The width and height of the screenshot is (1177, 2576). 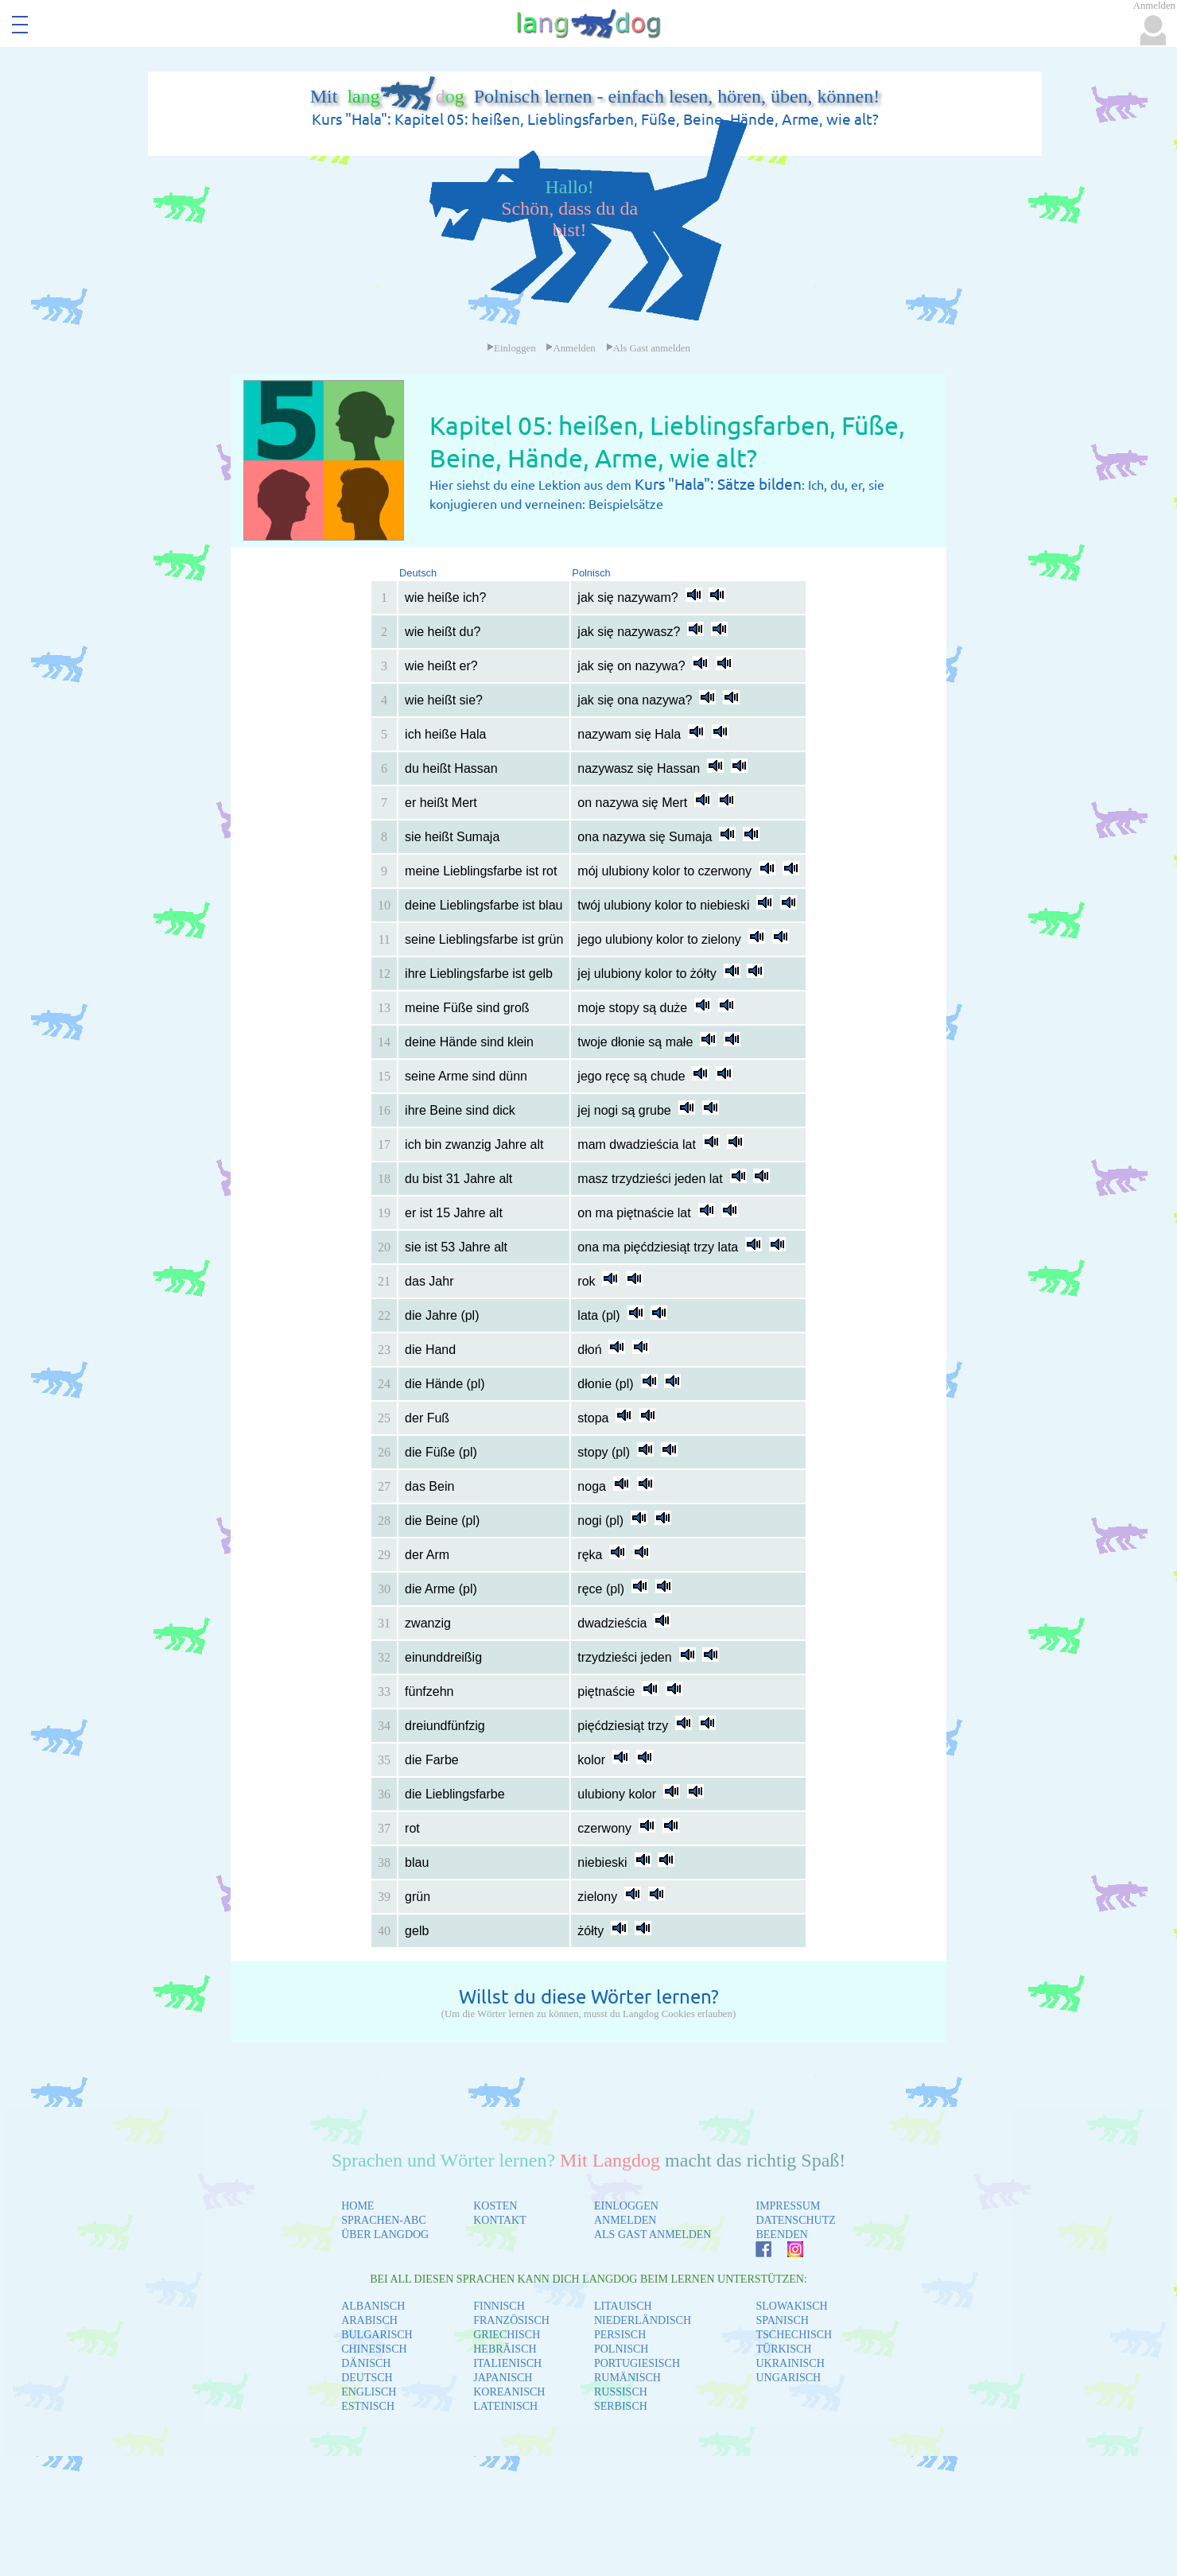 What do you see at coordinates (383, 2220) in the screenshot?
I see `SPRACHEN-ABC` at bounding box center [383, 2220].